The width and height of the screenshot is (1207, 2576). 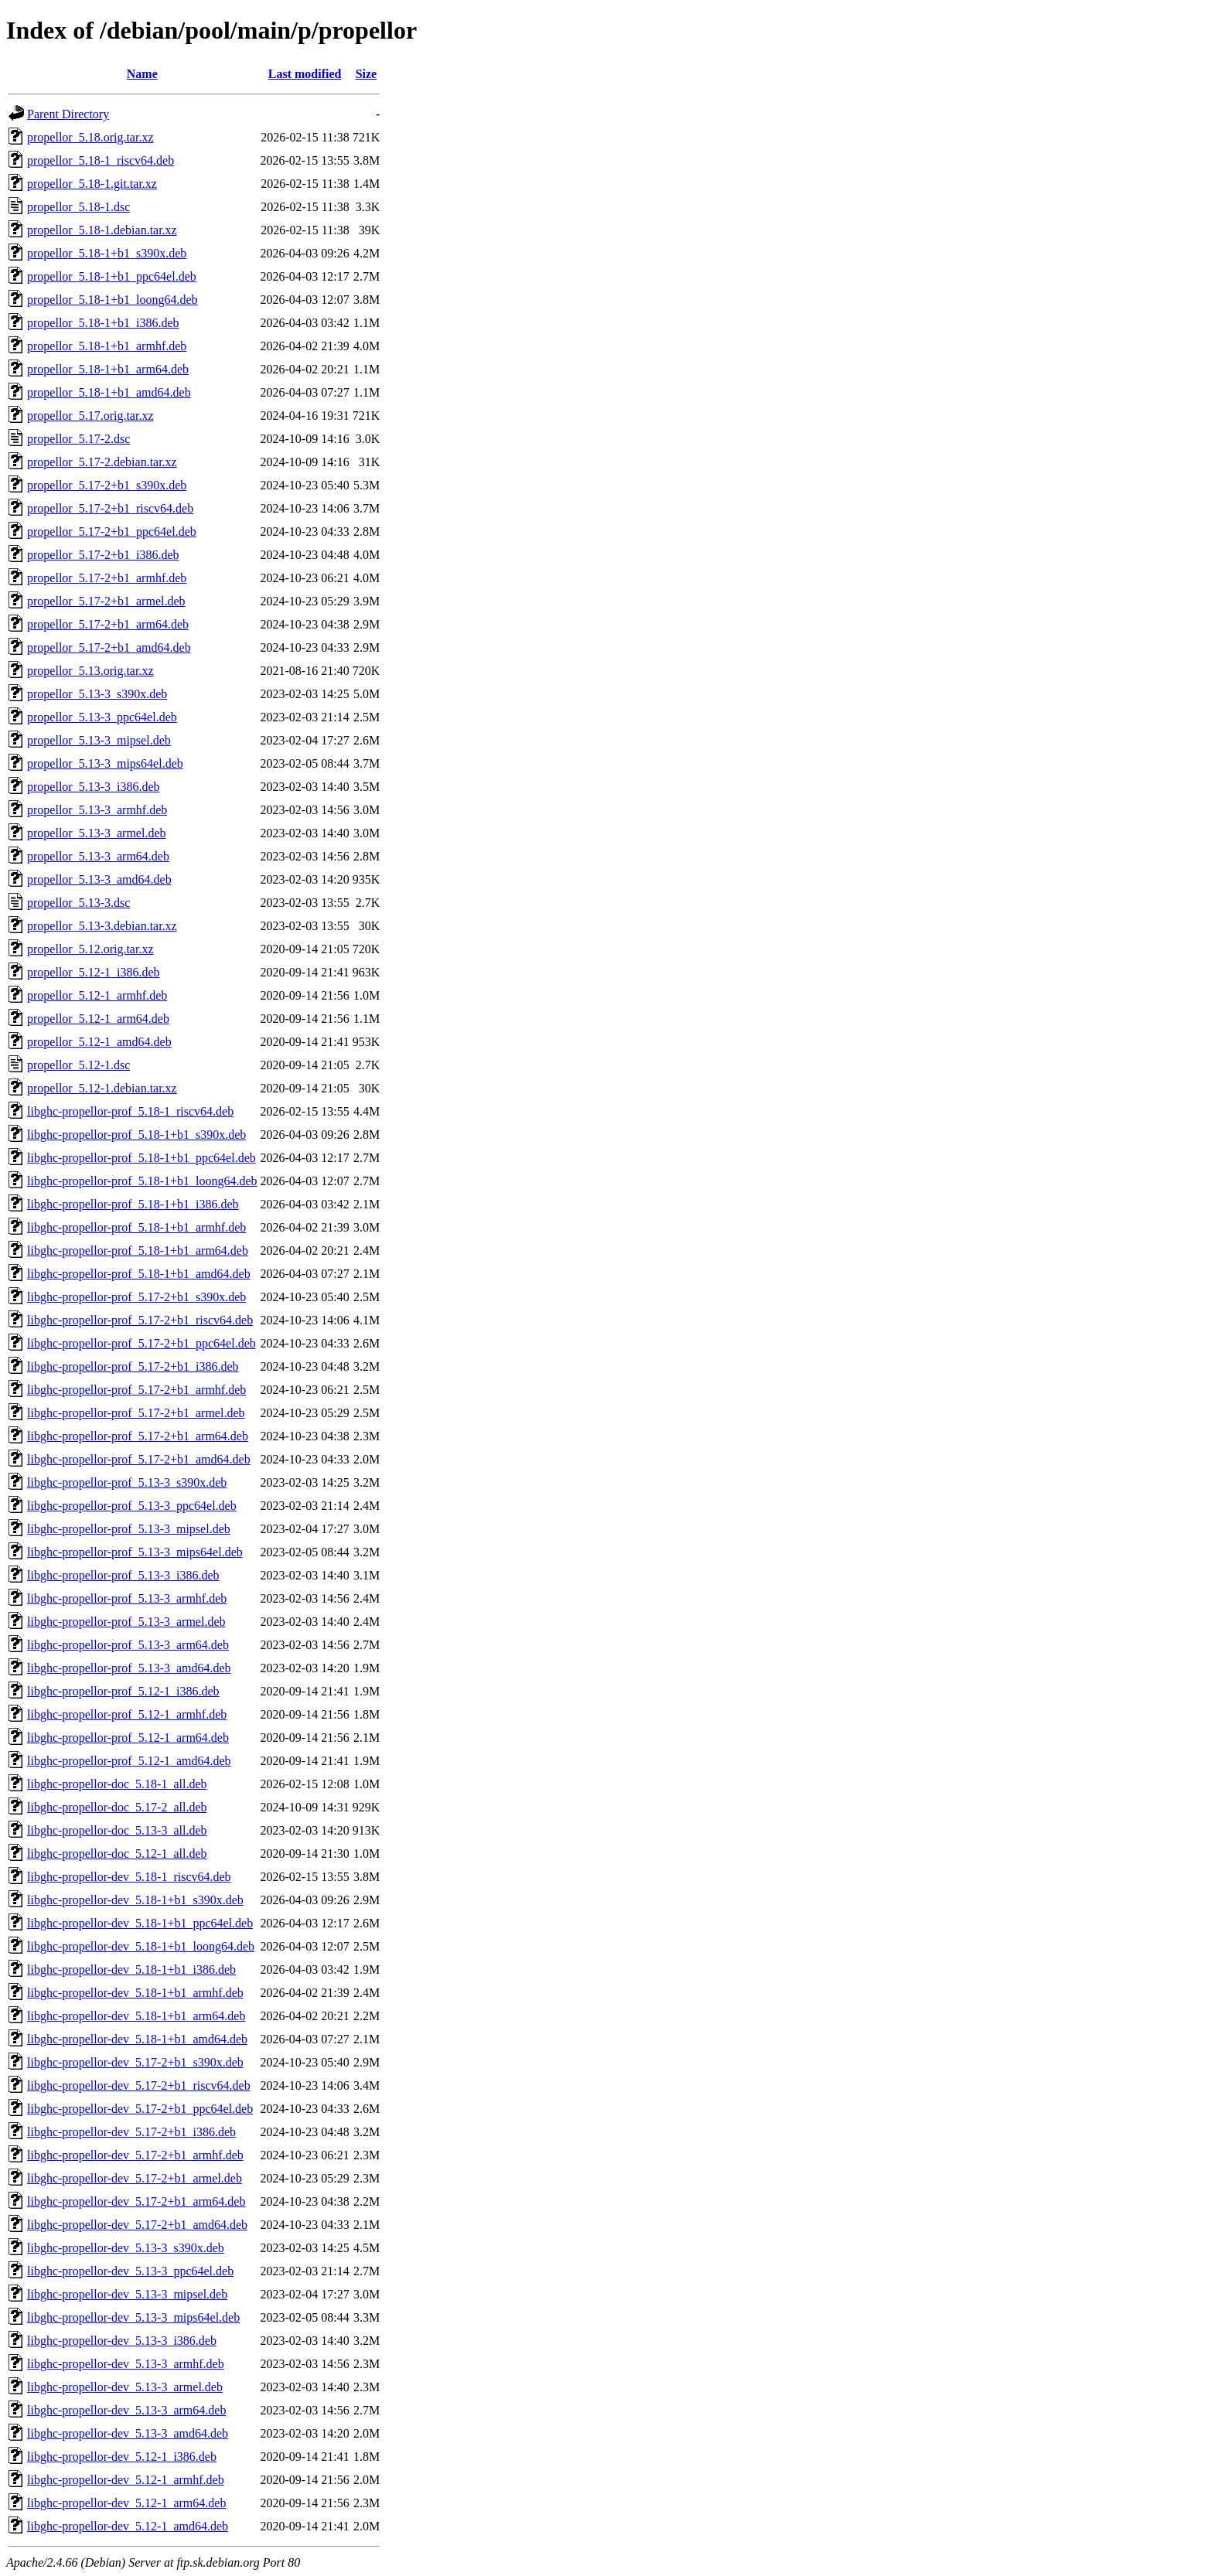 What do you see at coordinates (133, 2317) in the screenshot?
I see `libghc-propellor-dev_5.13-3_mips64el.deb` at bounding box center [133, 2317].